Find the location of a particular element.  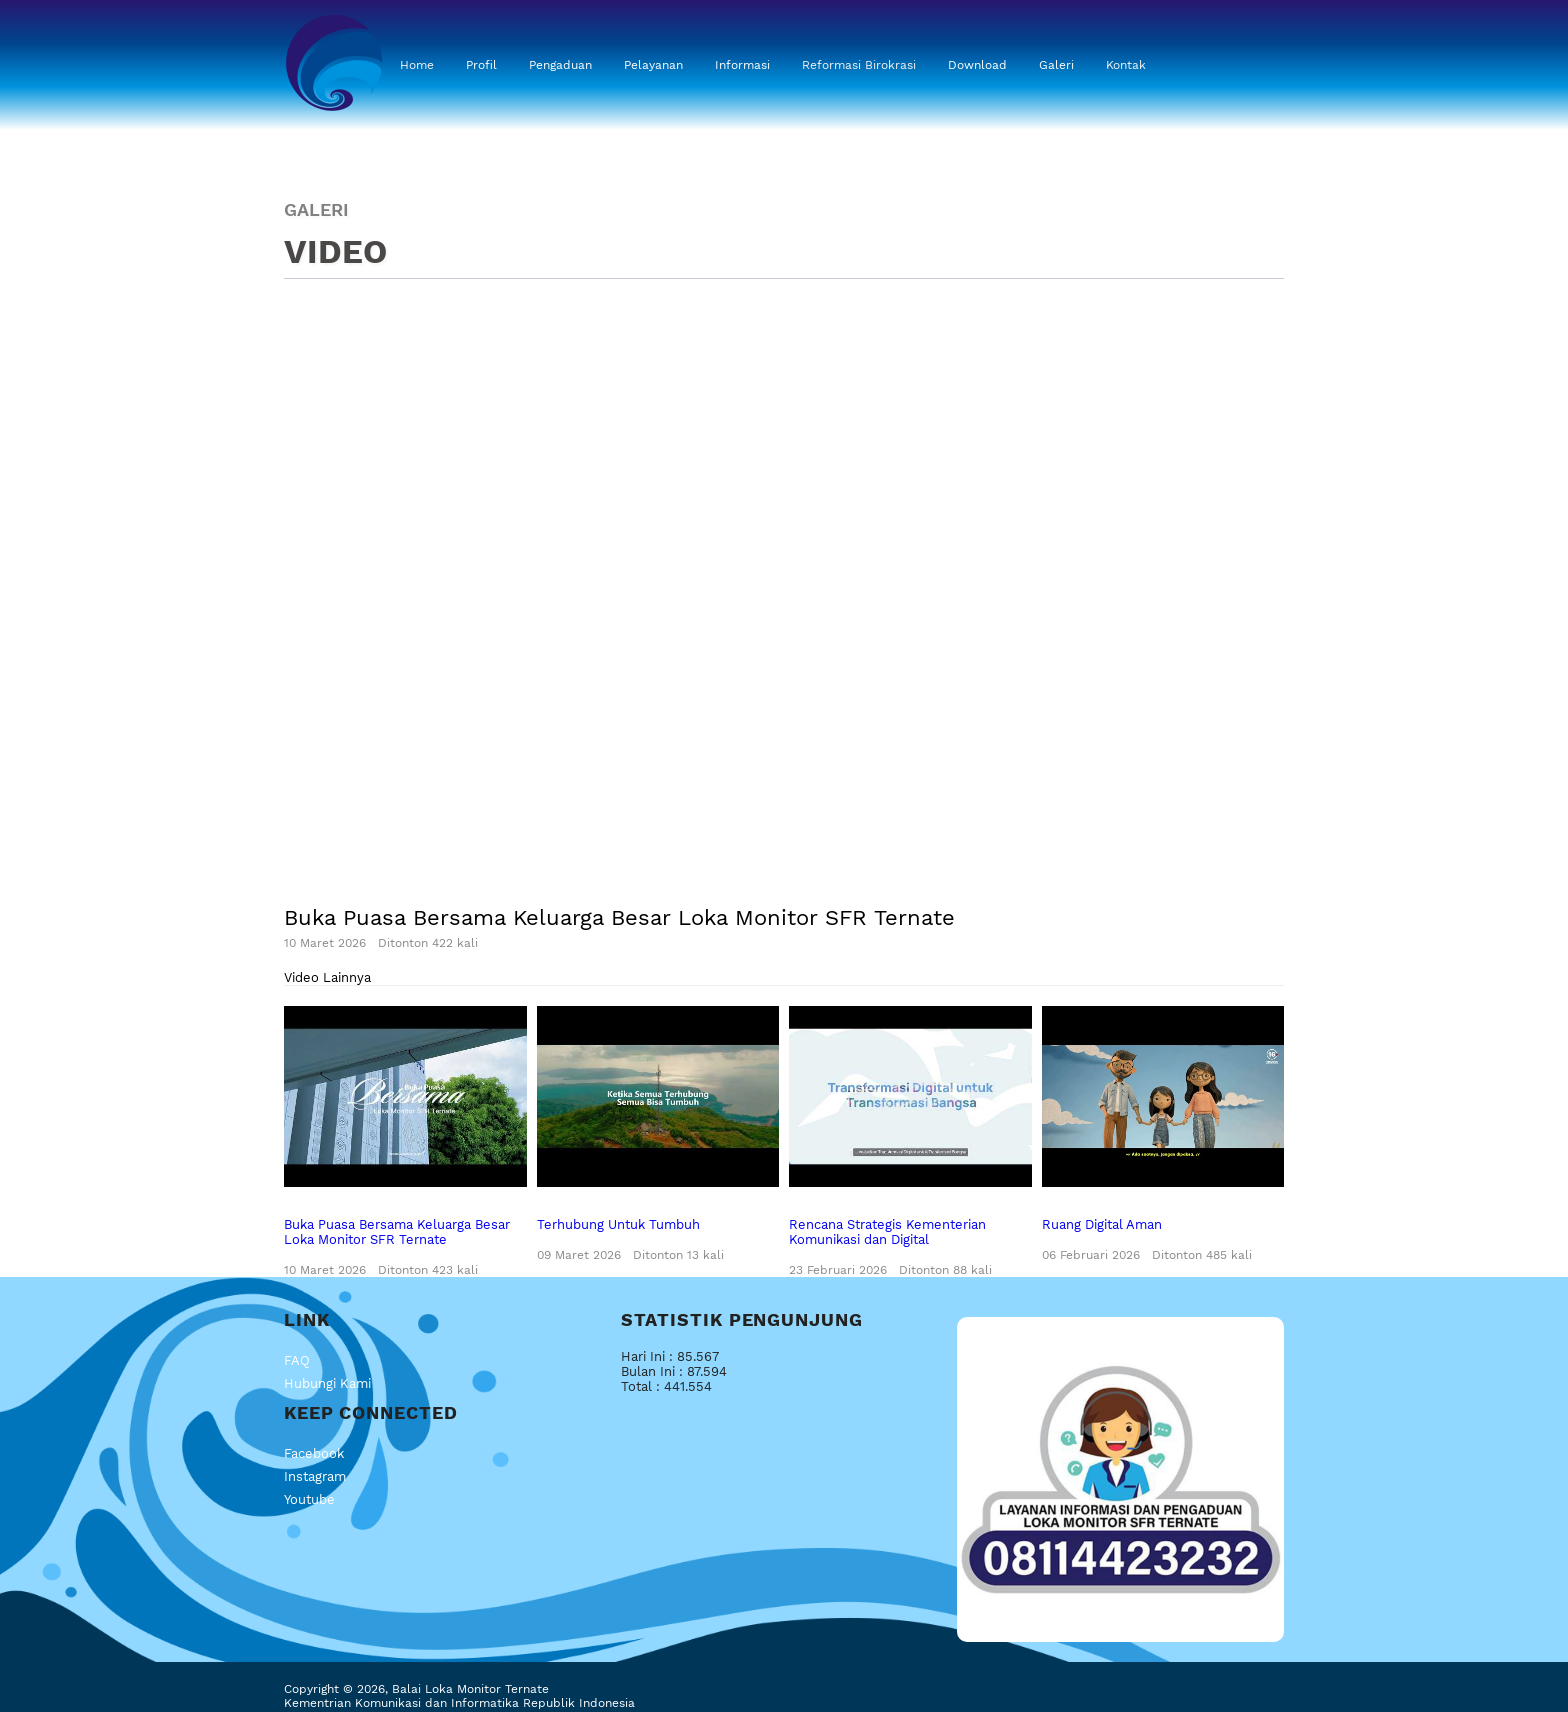

Facebook is located at coordinates (314, 1453).